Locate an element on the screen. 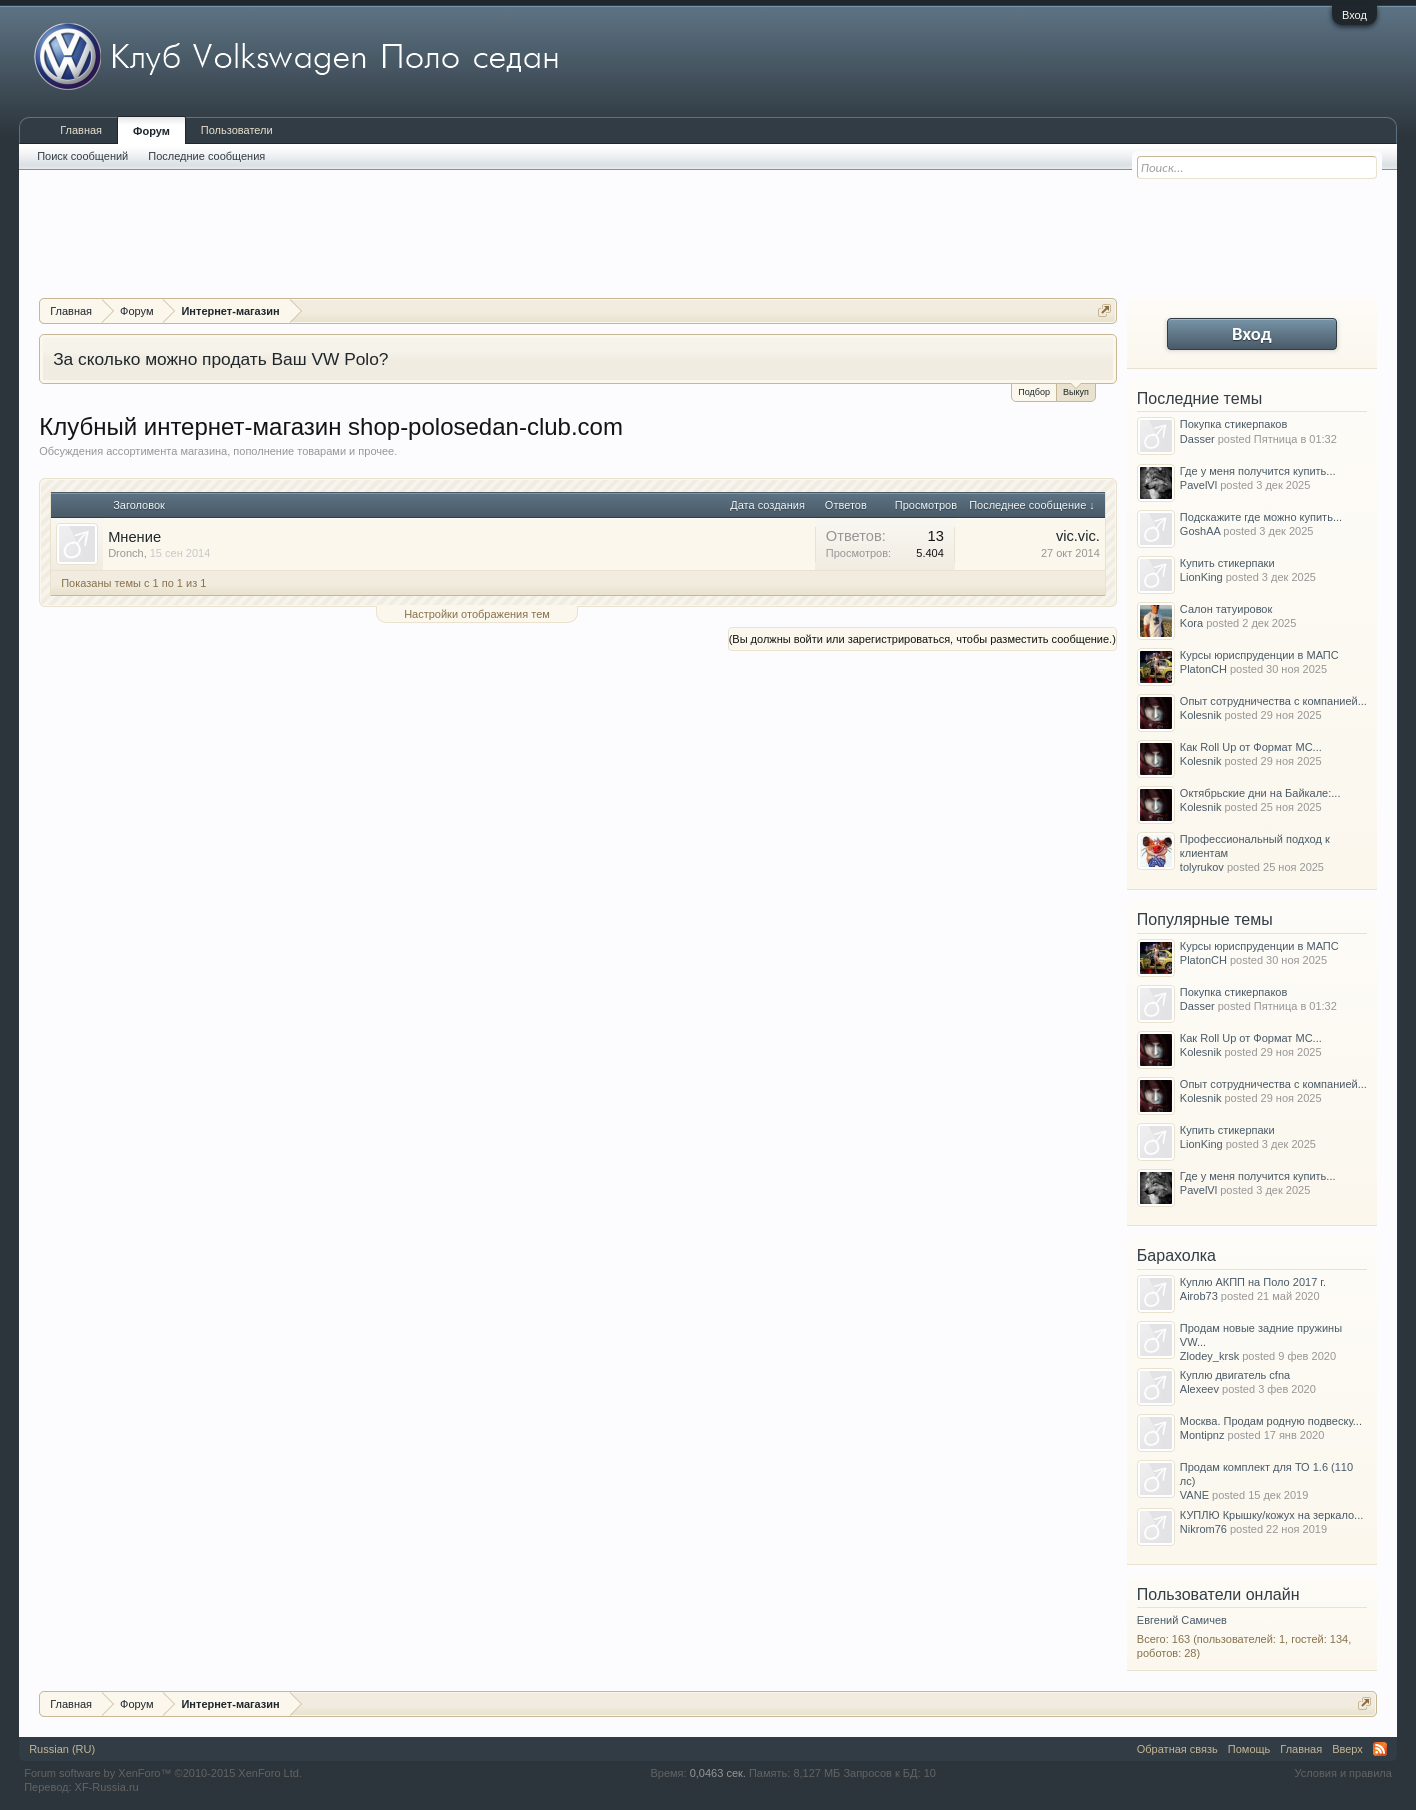  Montipnz is located at coordinates (1202, 1435).